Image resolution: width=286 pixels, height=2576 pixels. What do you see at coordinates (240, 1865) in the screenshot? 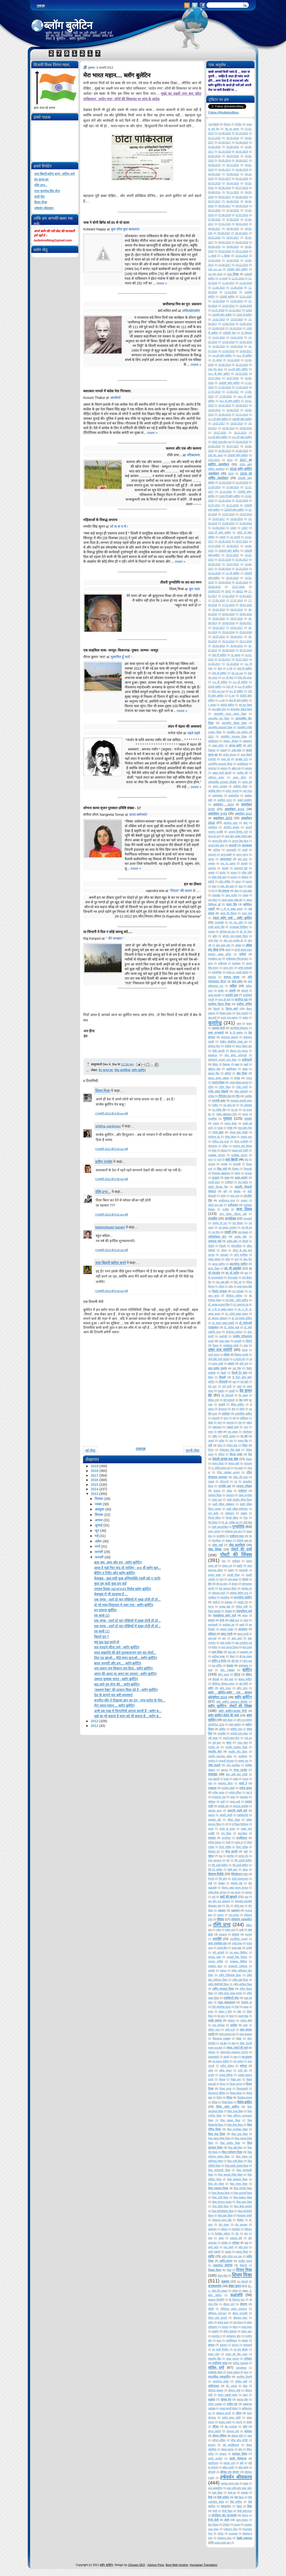
I see `मेरी 25वीं बुलेटिन` at bounding box center [240, 1865].